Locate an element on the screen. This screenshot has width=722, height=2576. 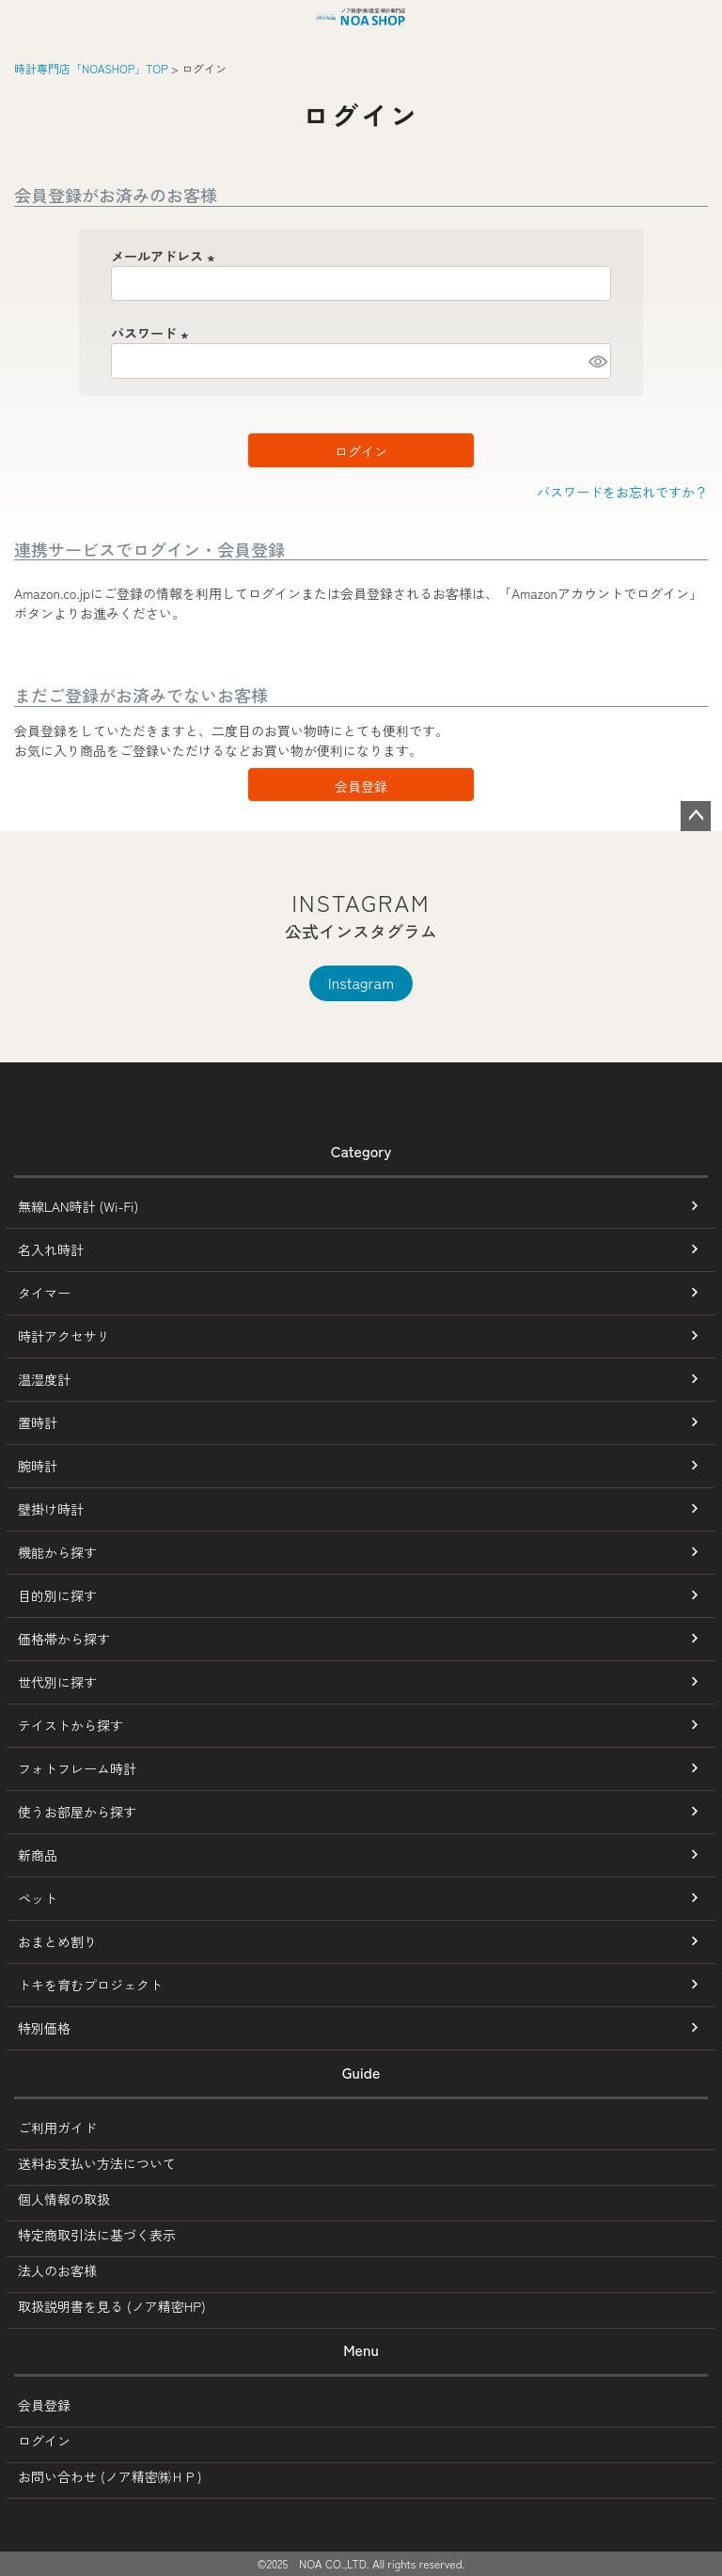
目的別に探す is located at coordinates (57, 1595).